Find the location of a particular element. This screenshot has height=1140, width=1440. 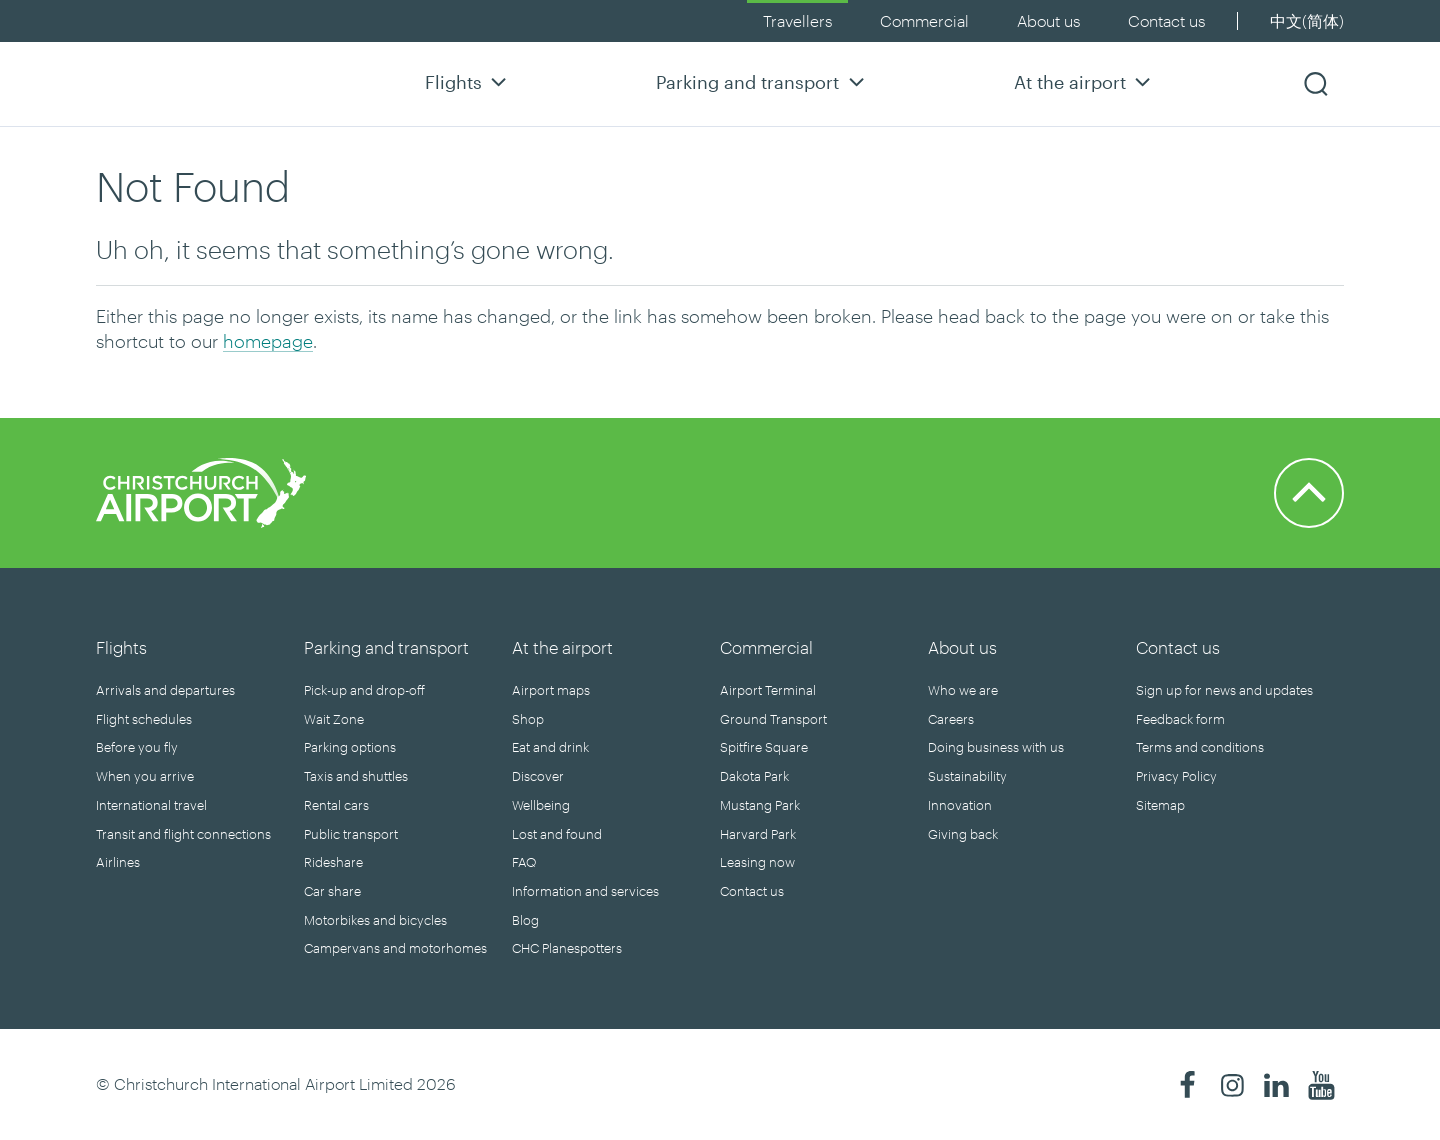

Travellers is located at coordinates (797, 20).